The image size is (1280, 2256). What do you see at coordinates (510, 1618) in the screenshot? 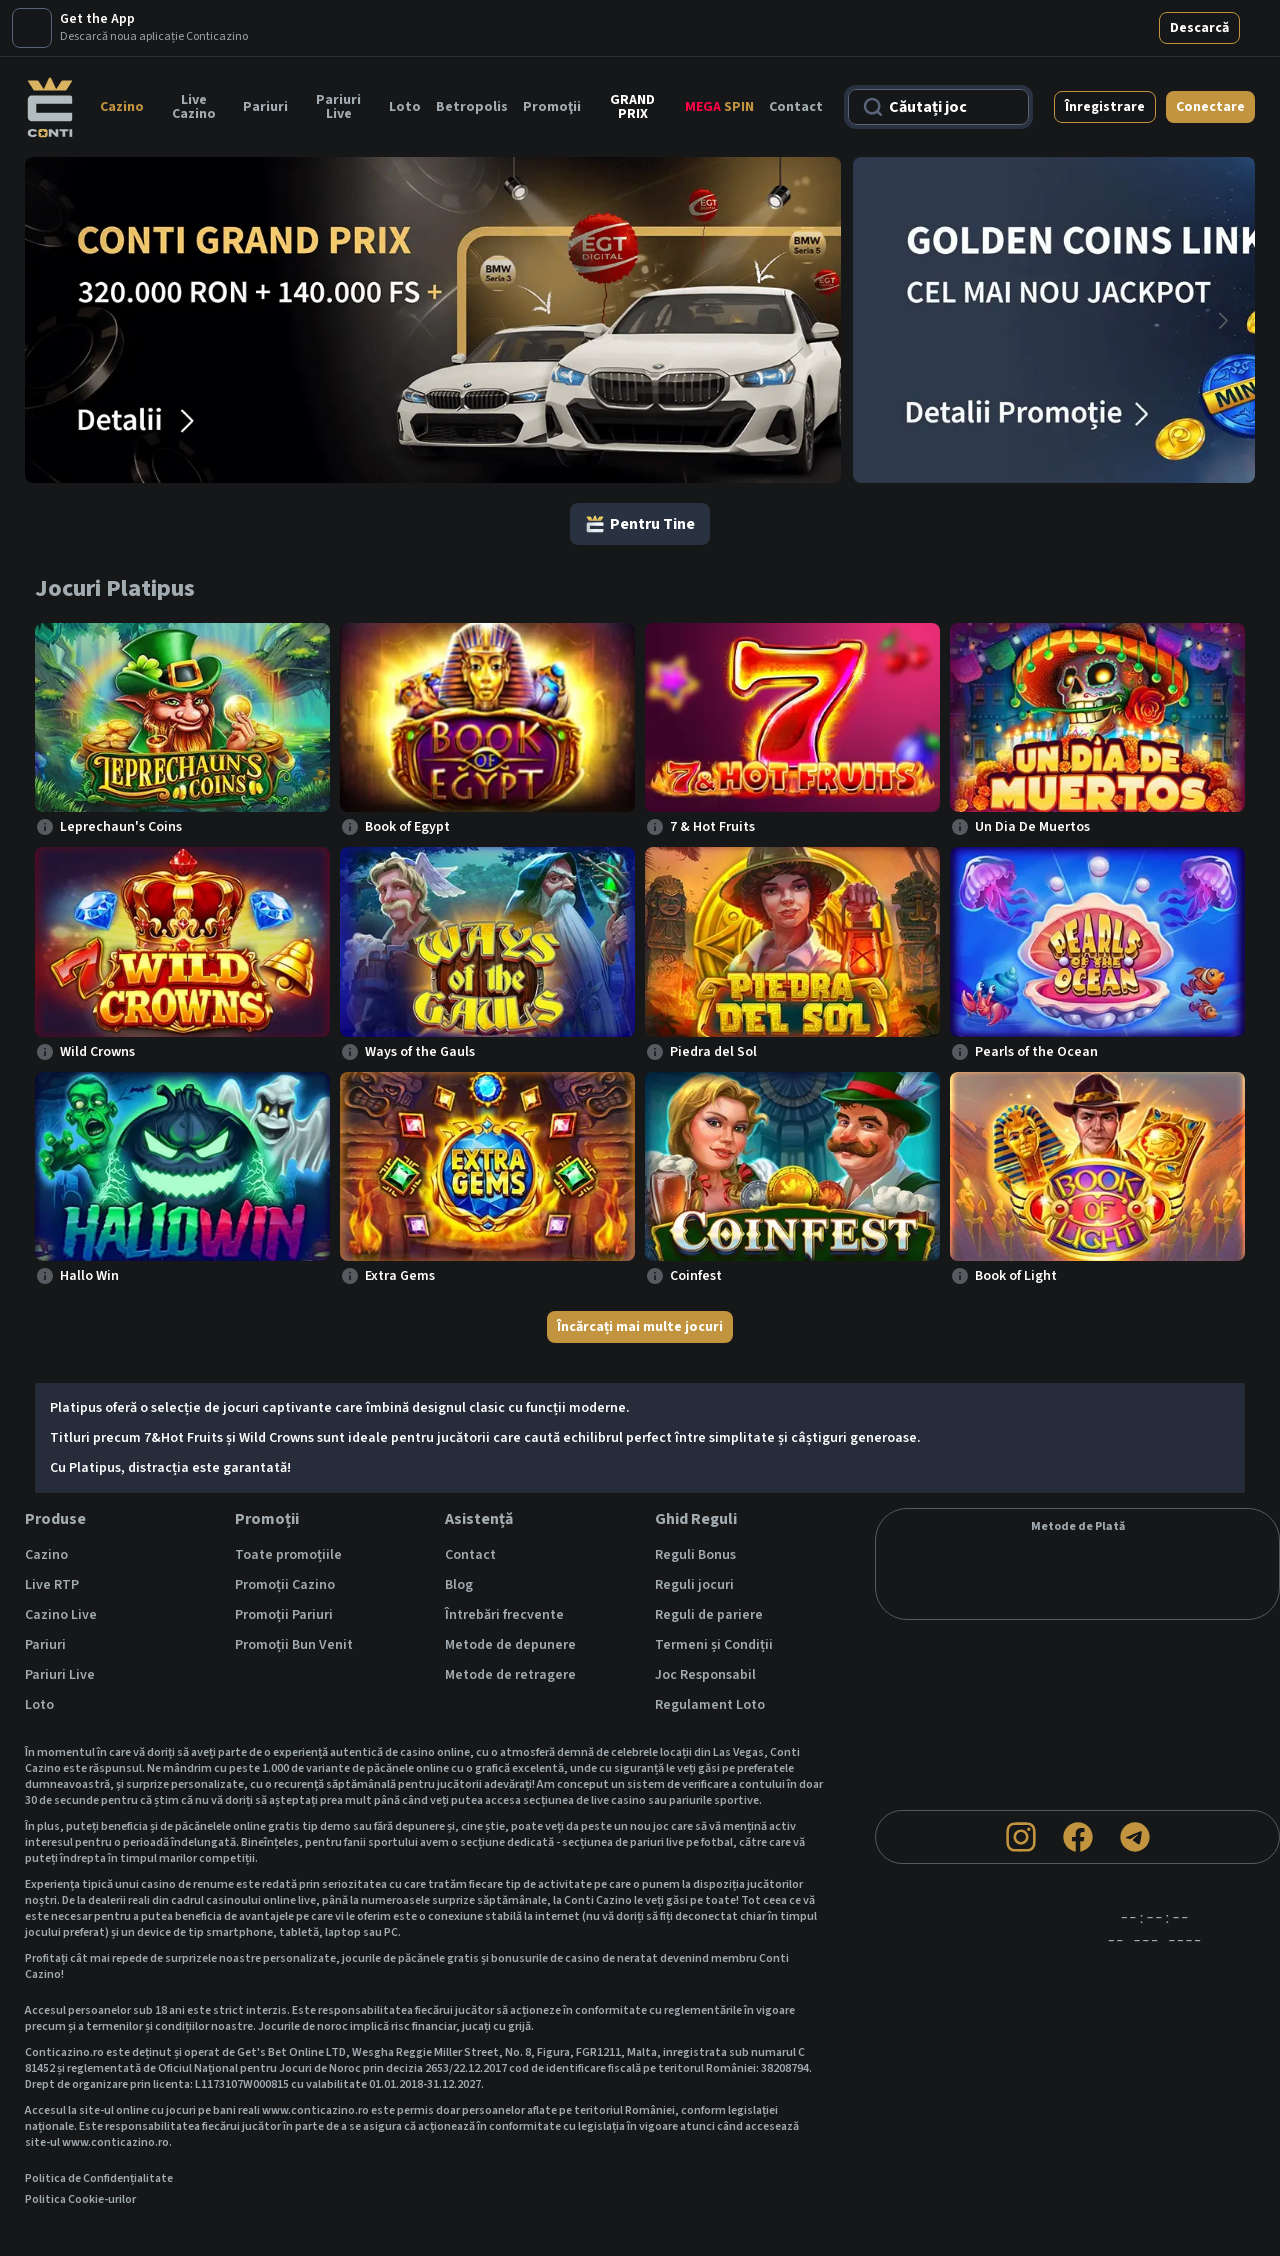
I see `Metode de retragere` at bounding box center [510, 1618].